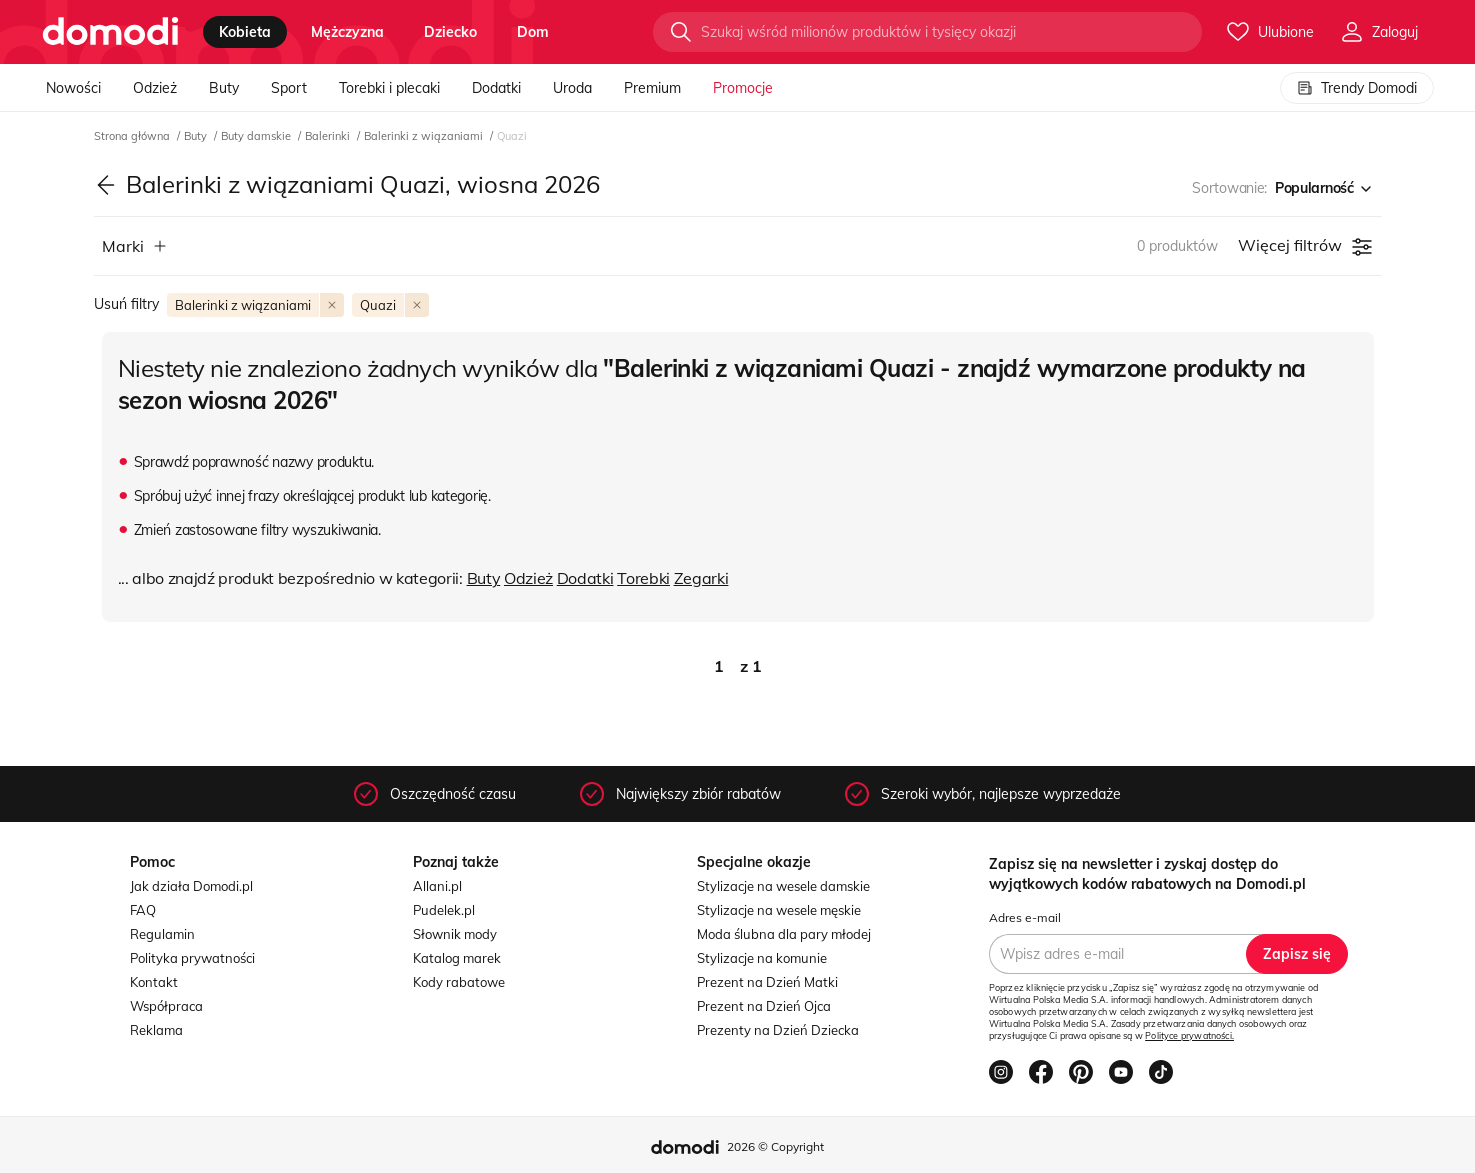  Describe the element at coordinates (289, 88) in the screenshot. I see `Sport` at that location.